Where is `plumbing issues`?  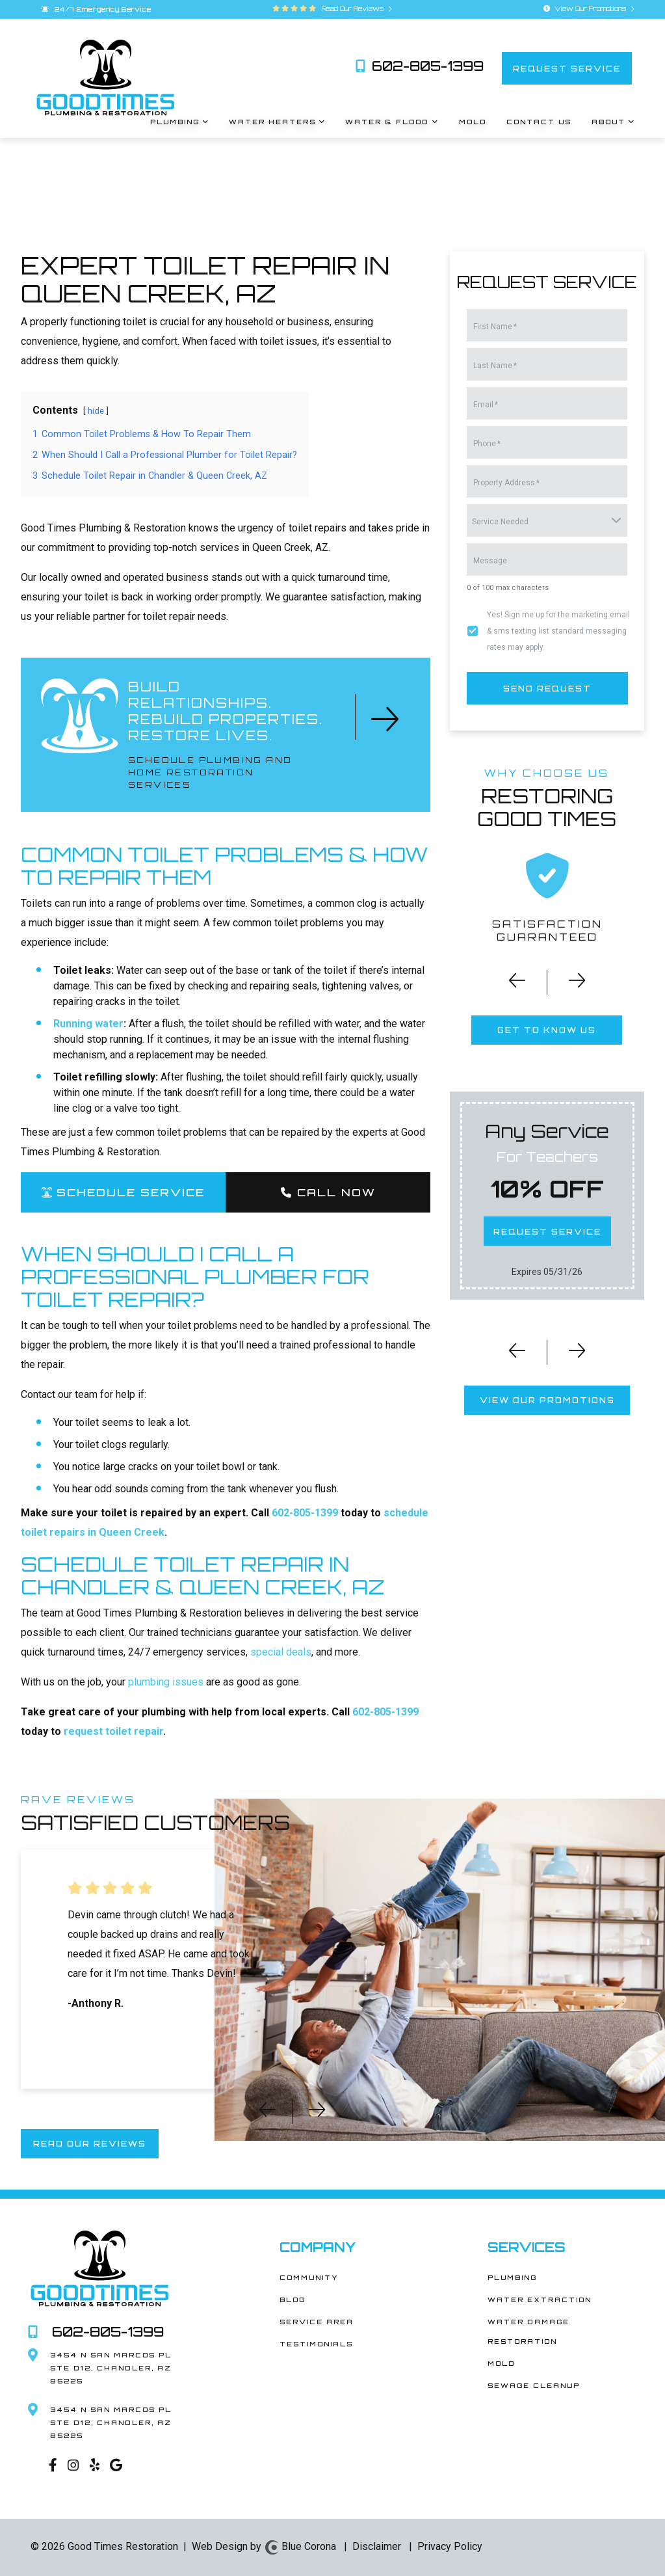
plumbing issues is located at coordinates (165, 1682).